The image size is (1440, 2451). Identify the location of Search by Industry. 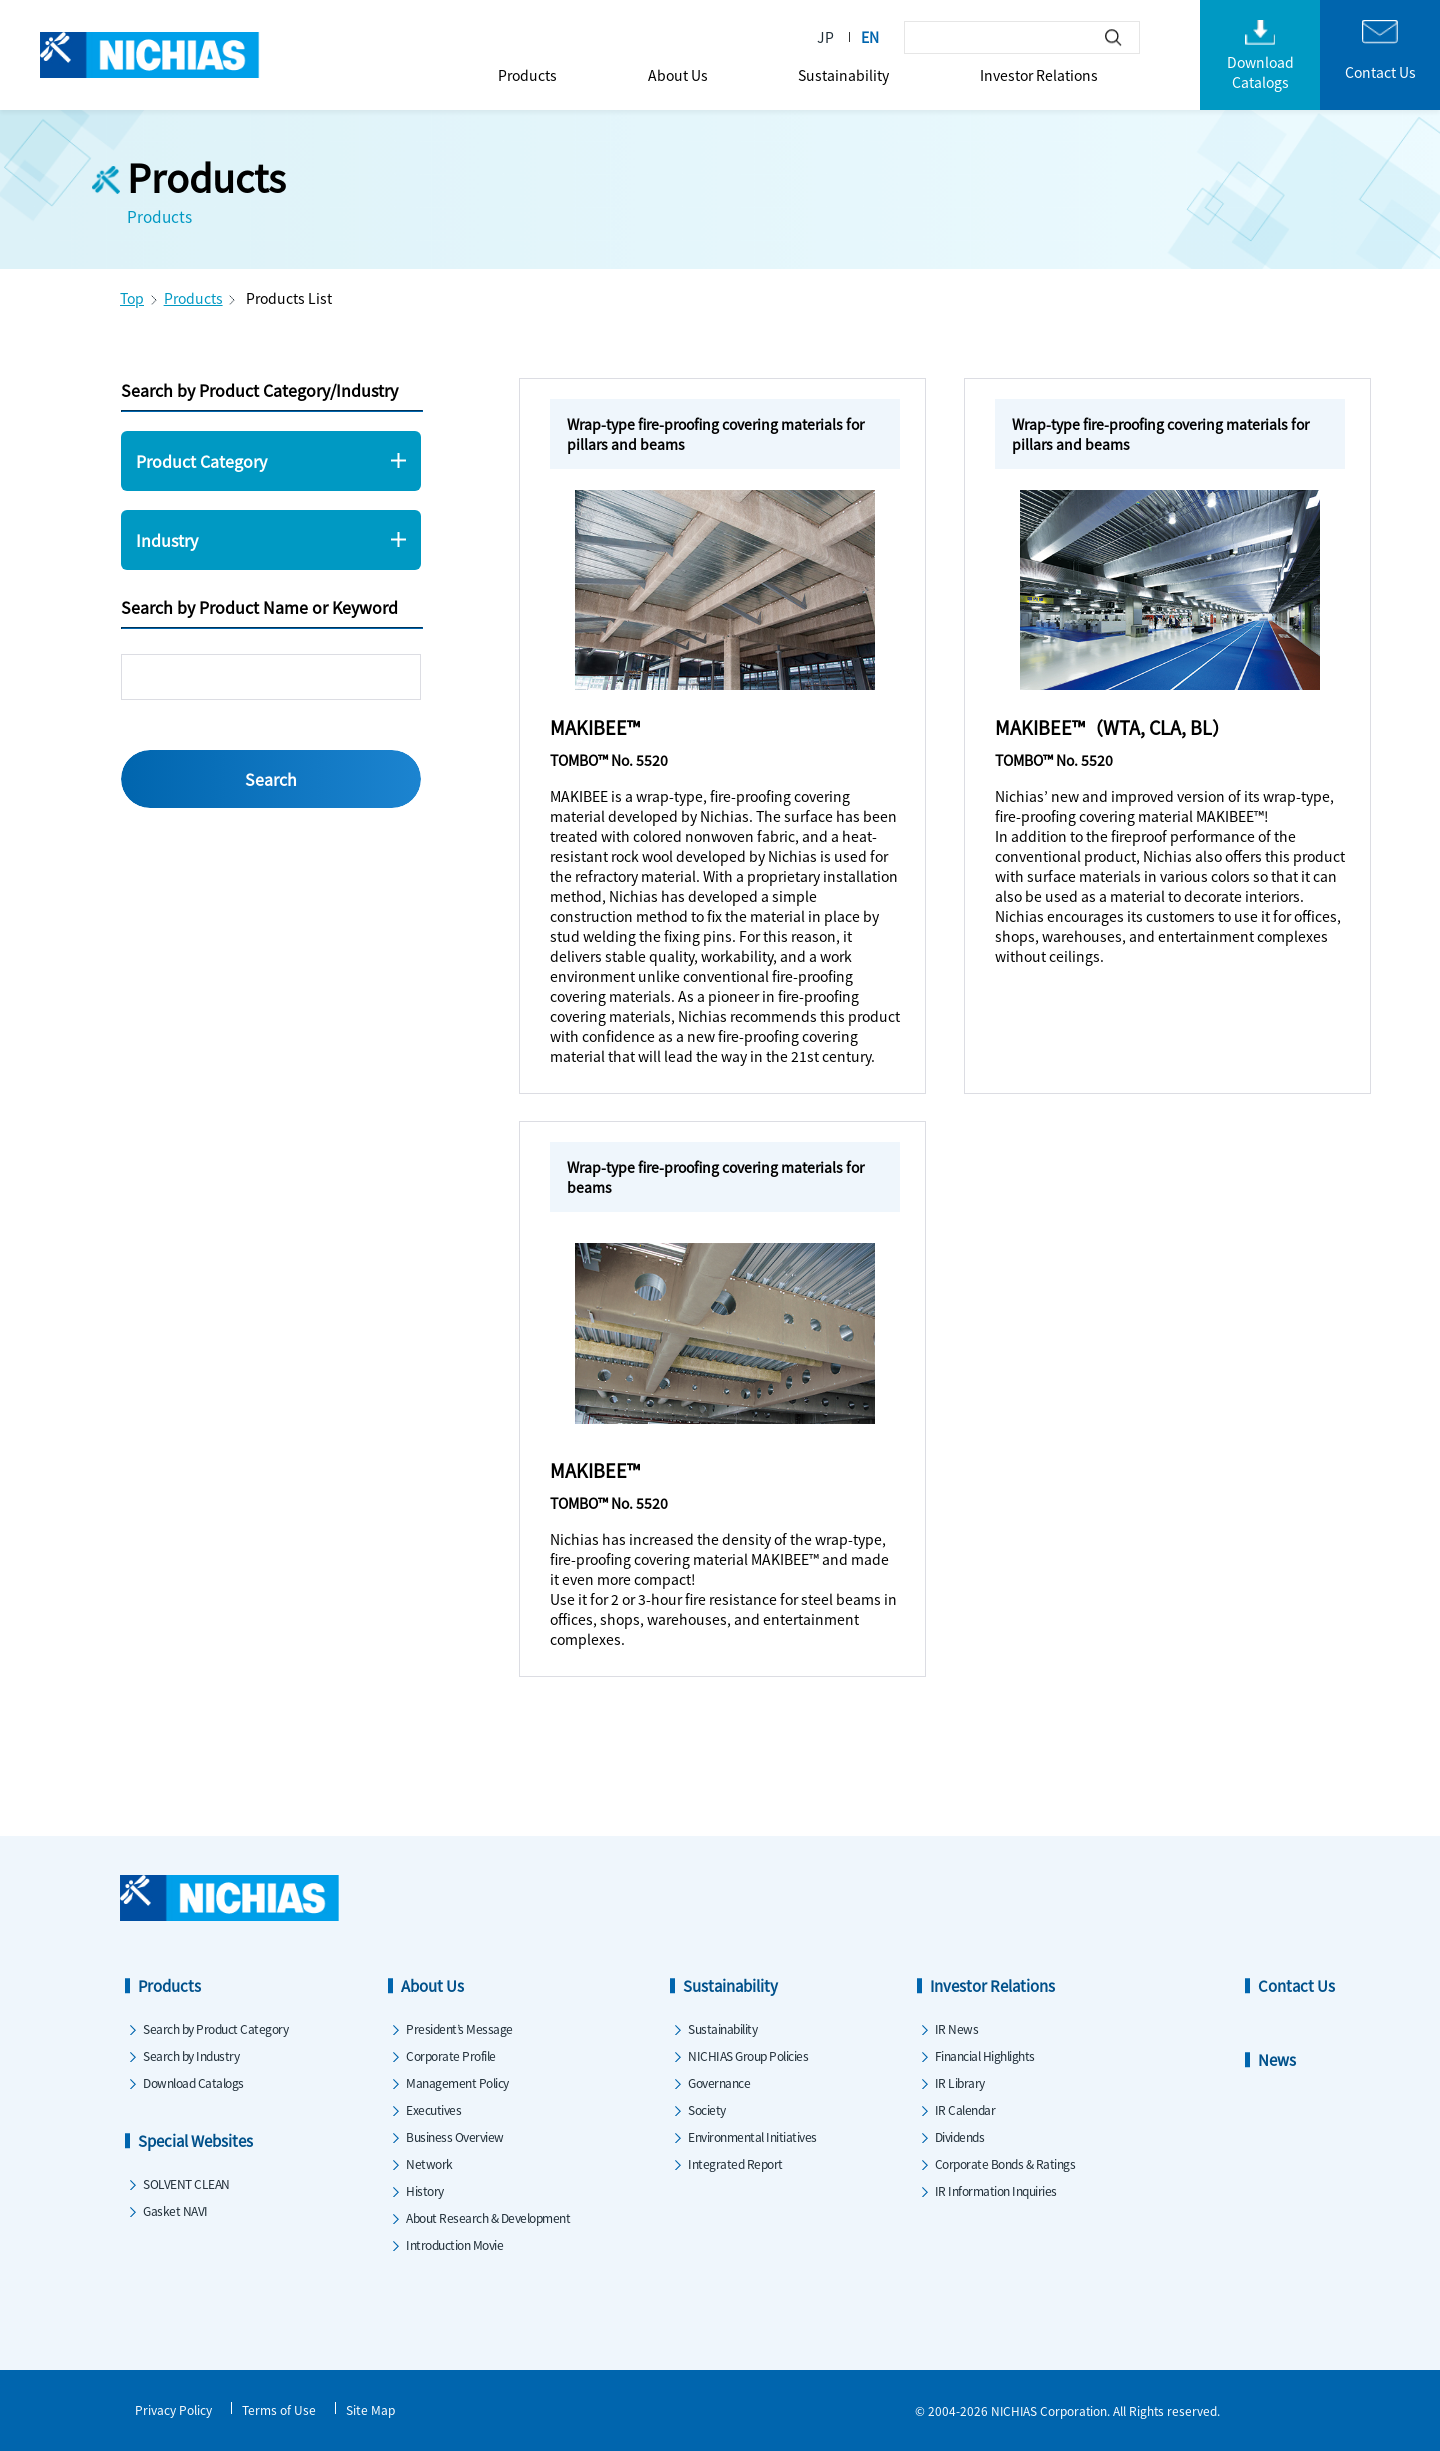
(191, 2055).